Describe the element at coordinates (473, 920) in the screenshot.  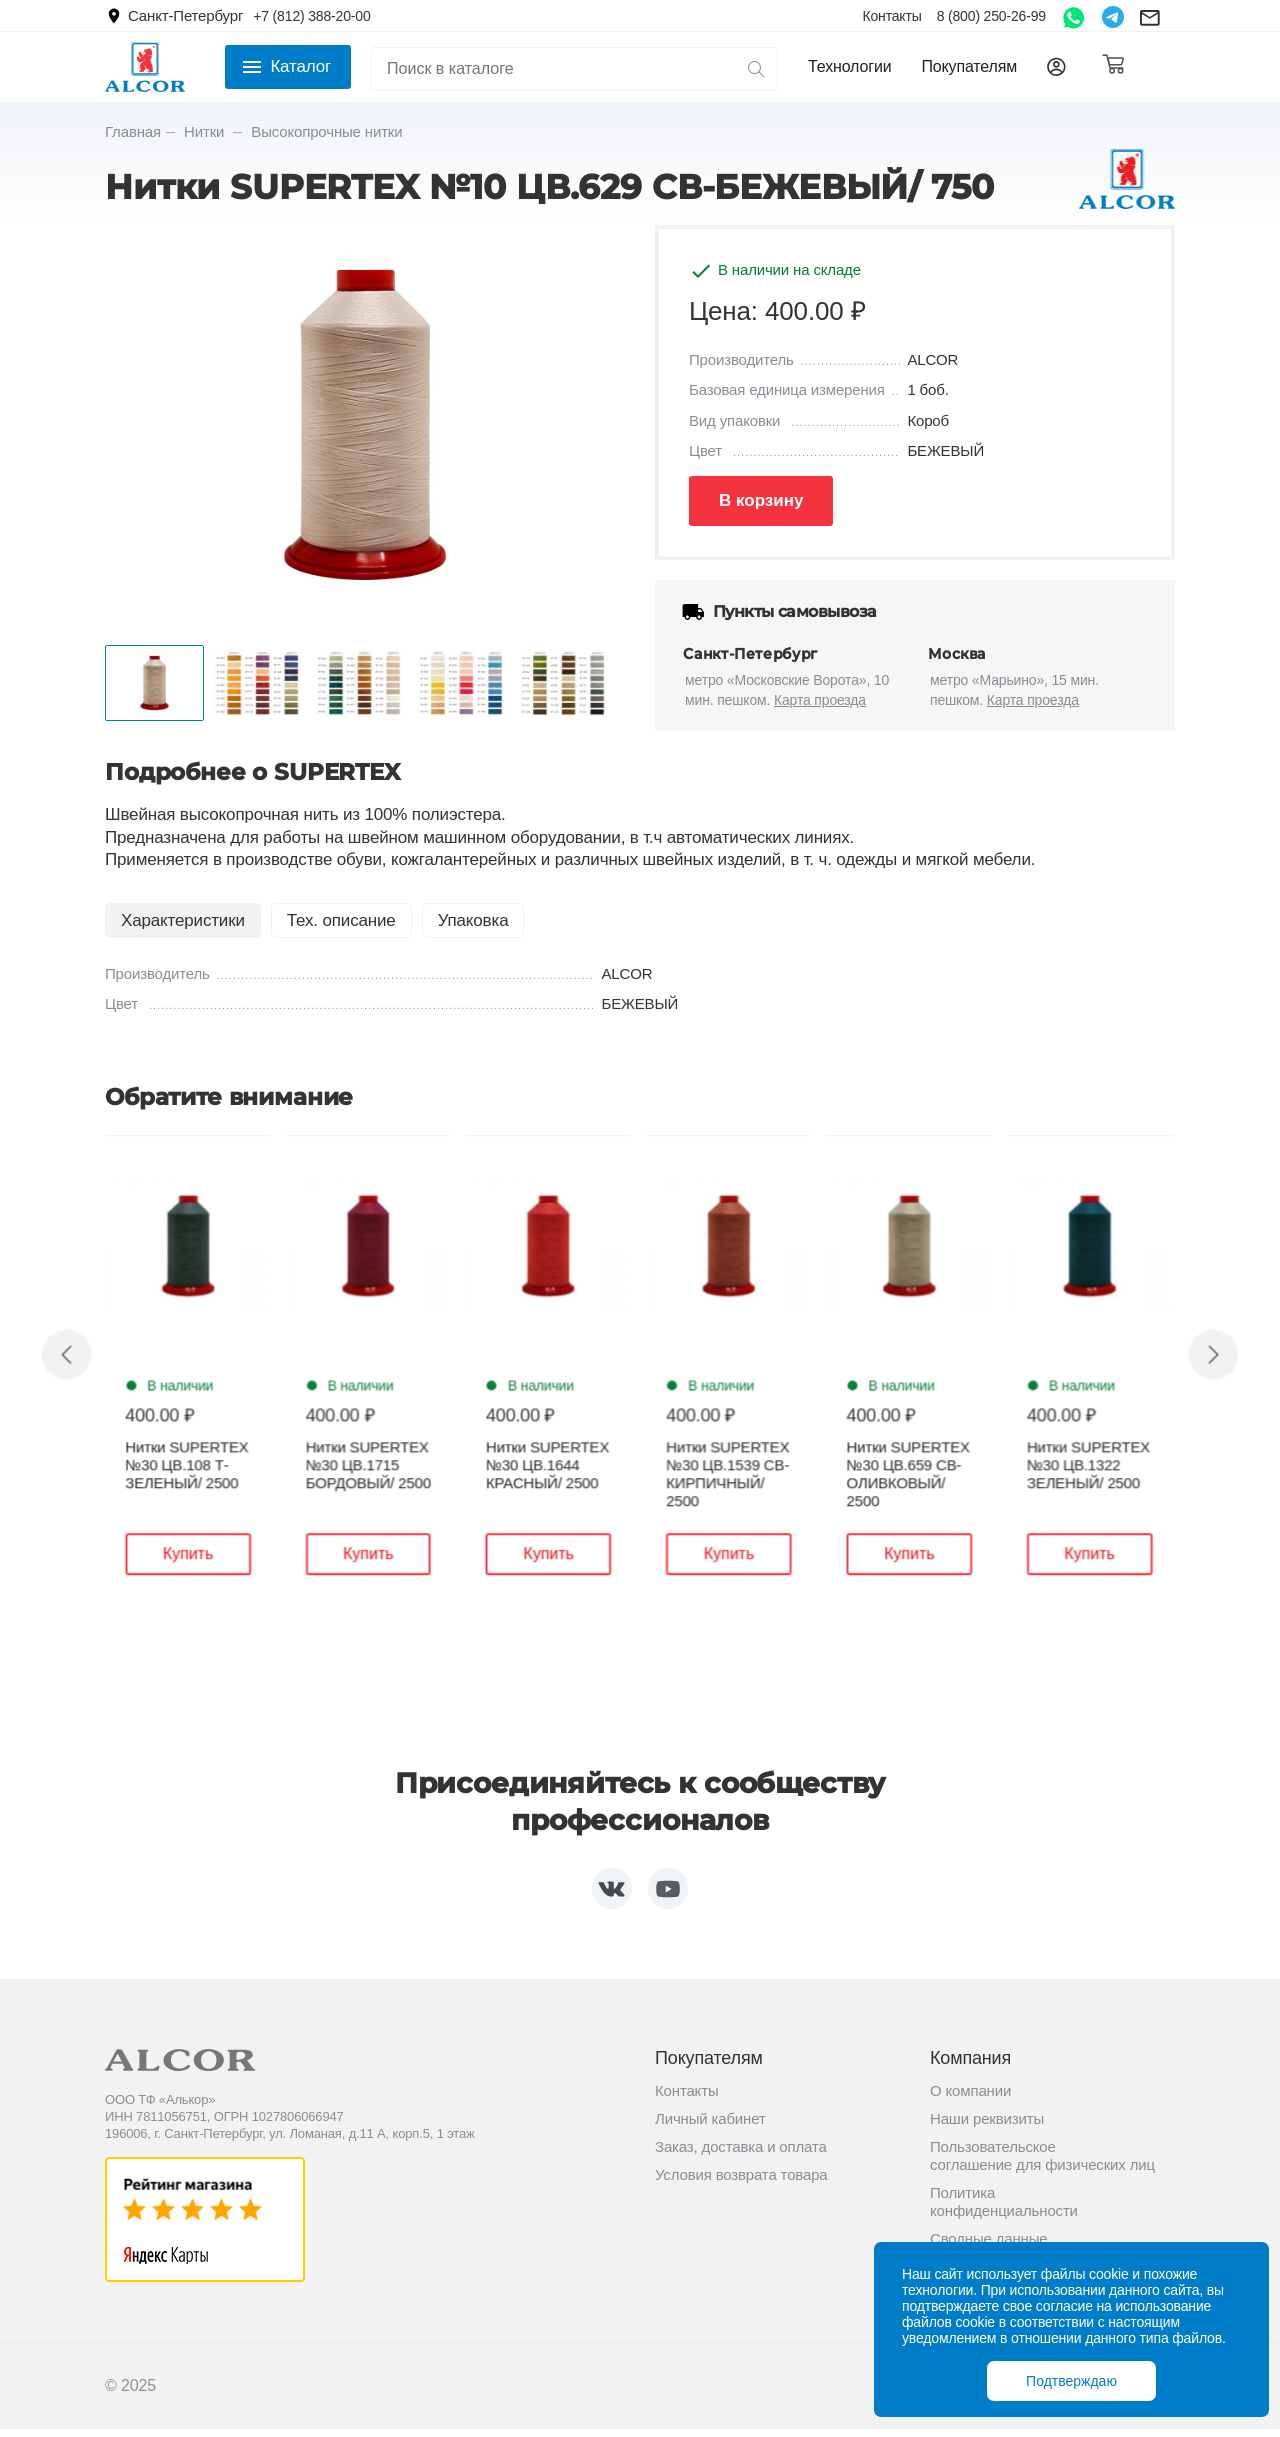
I see `Упаковка` at that location.